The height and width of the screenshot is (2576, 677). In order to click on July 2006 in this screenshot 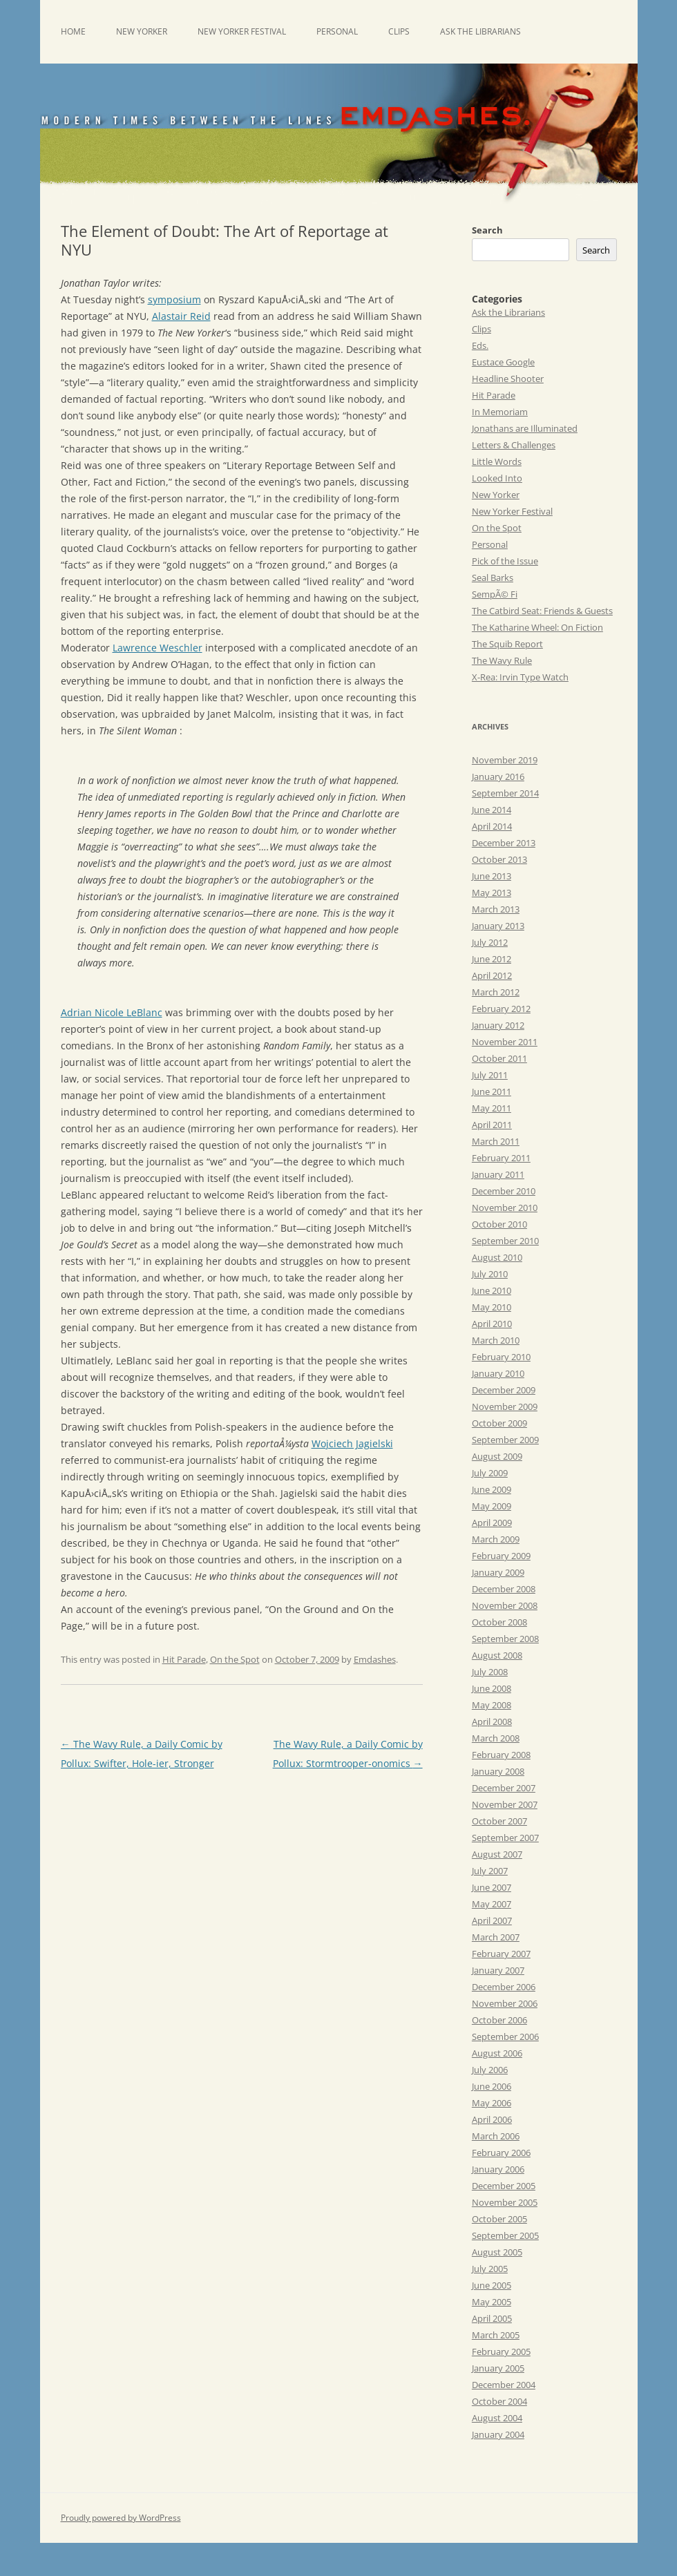, I will do `click(490, 2069)`.